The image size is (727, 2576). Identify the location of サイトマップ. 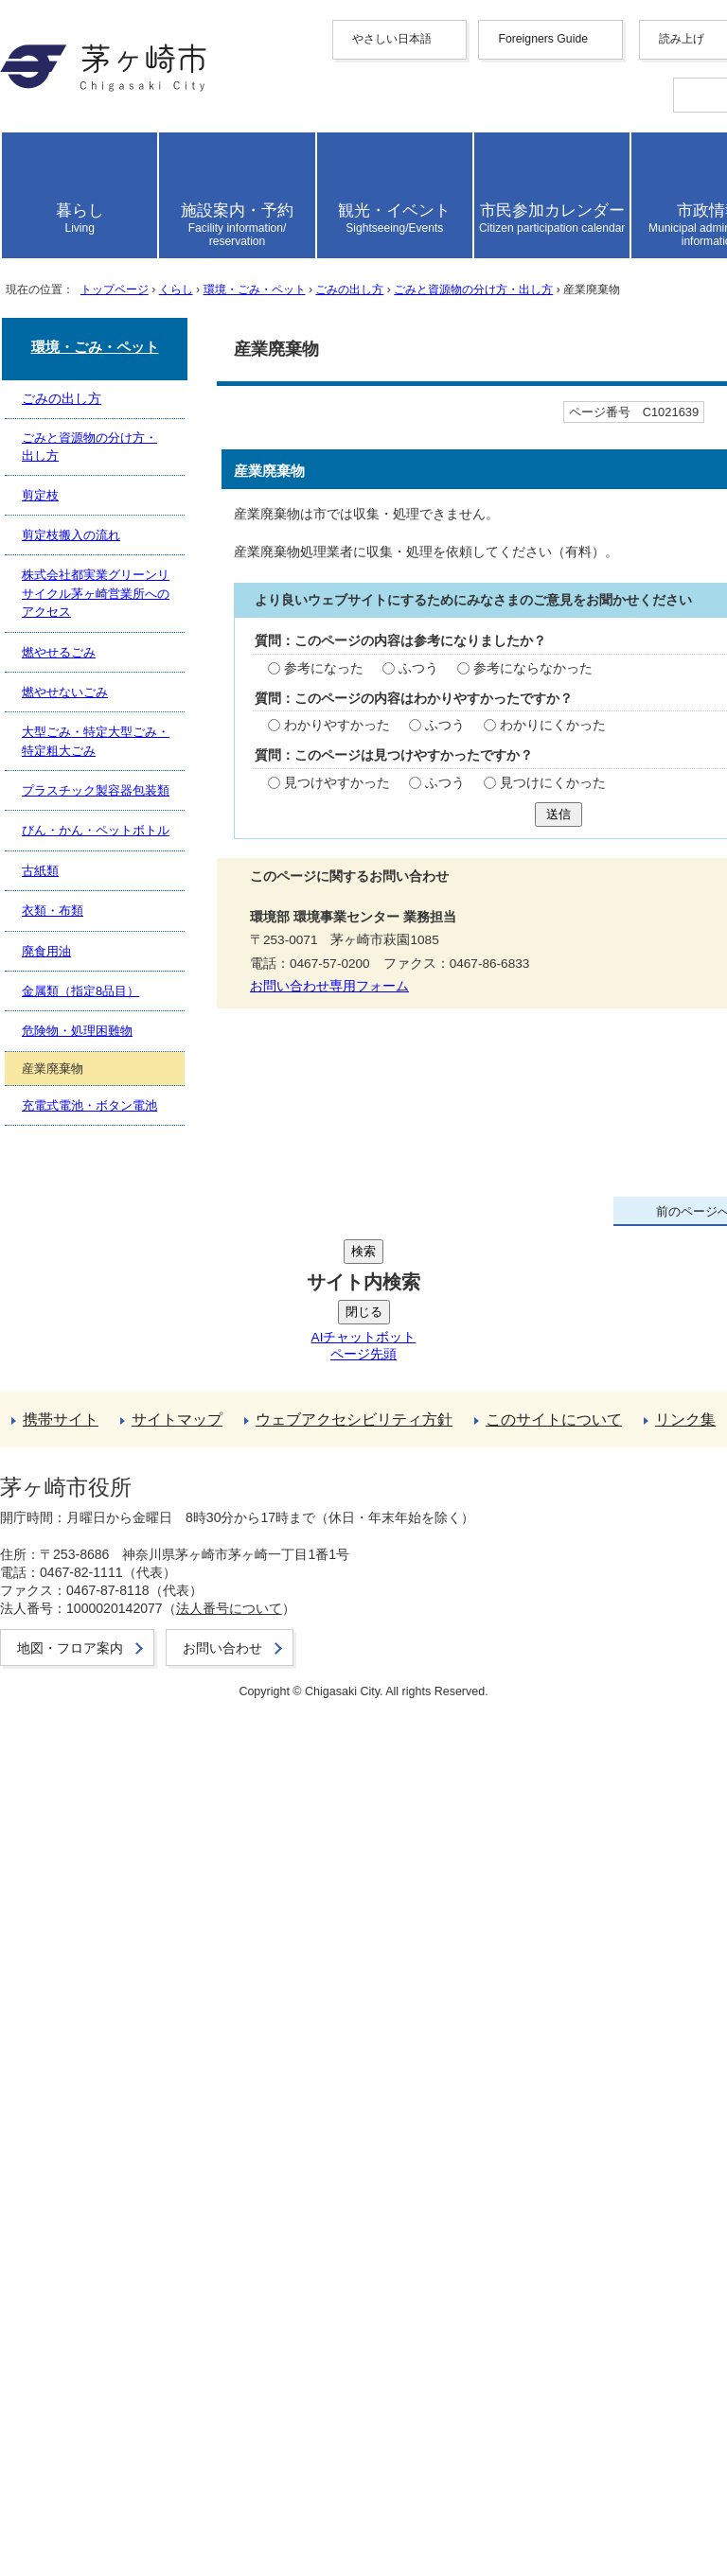
(90, 2207).